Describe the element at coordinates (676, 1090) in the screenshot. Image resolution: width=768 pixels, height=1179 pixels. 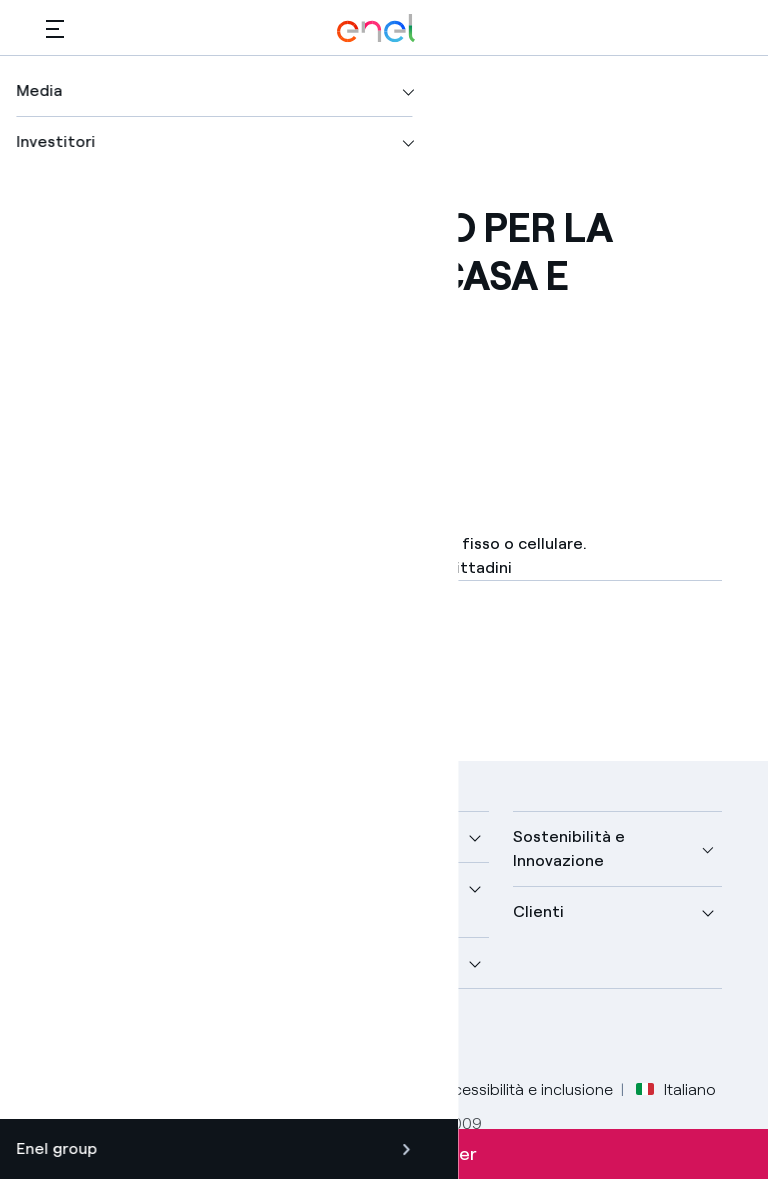
I see `Italiano [button]` at that location.